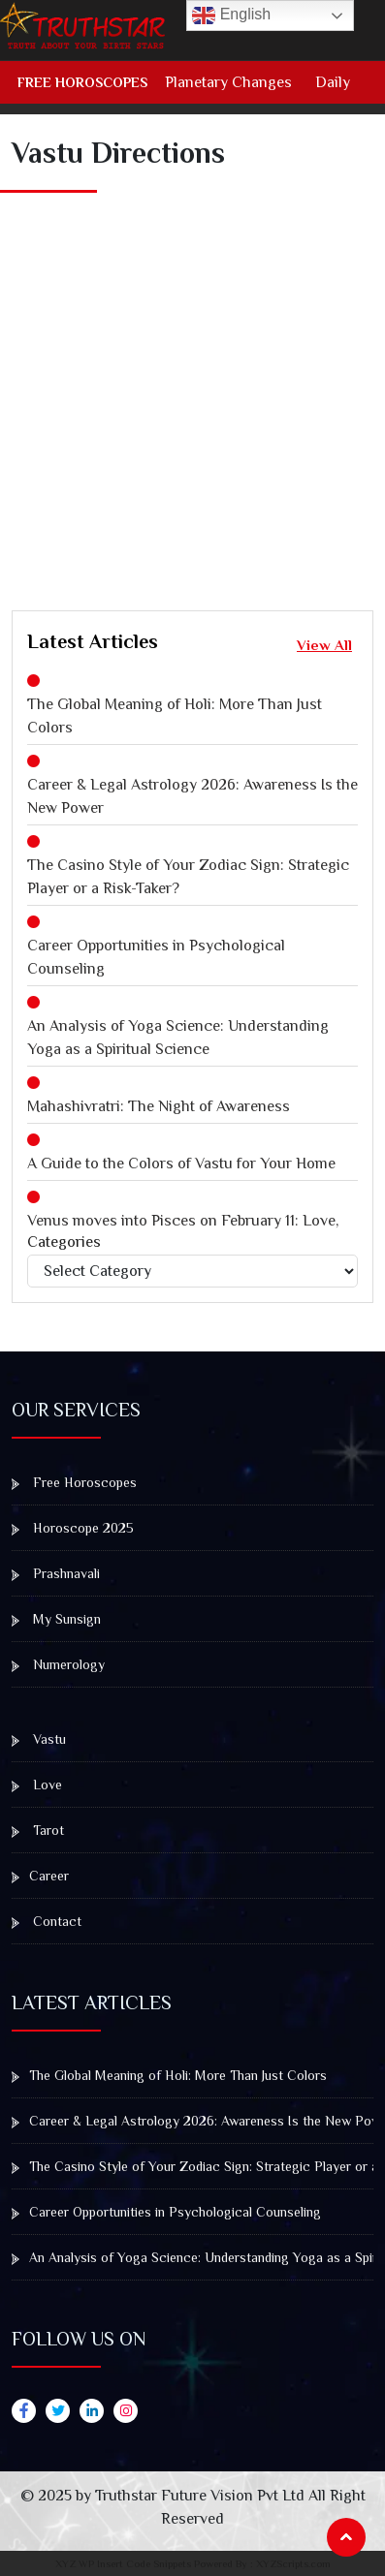 This screenshot has width=385, height=2576. Describe the element at coordinates (174, 716) in the screenshot. I see `The Global Meaning of Holi: More Than Just Colors` at that location.